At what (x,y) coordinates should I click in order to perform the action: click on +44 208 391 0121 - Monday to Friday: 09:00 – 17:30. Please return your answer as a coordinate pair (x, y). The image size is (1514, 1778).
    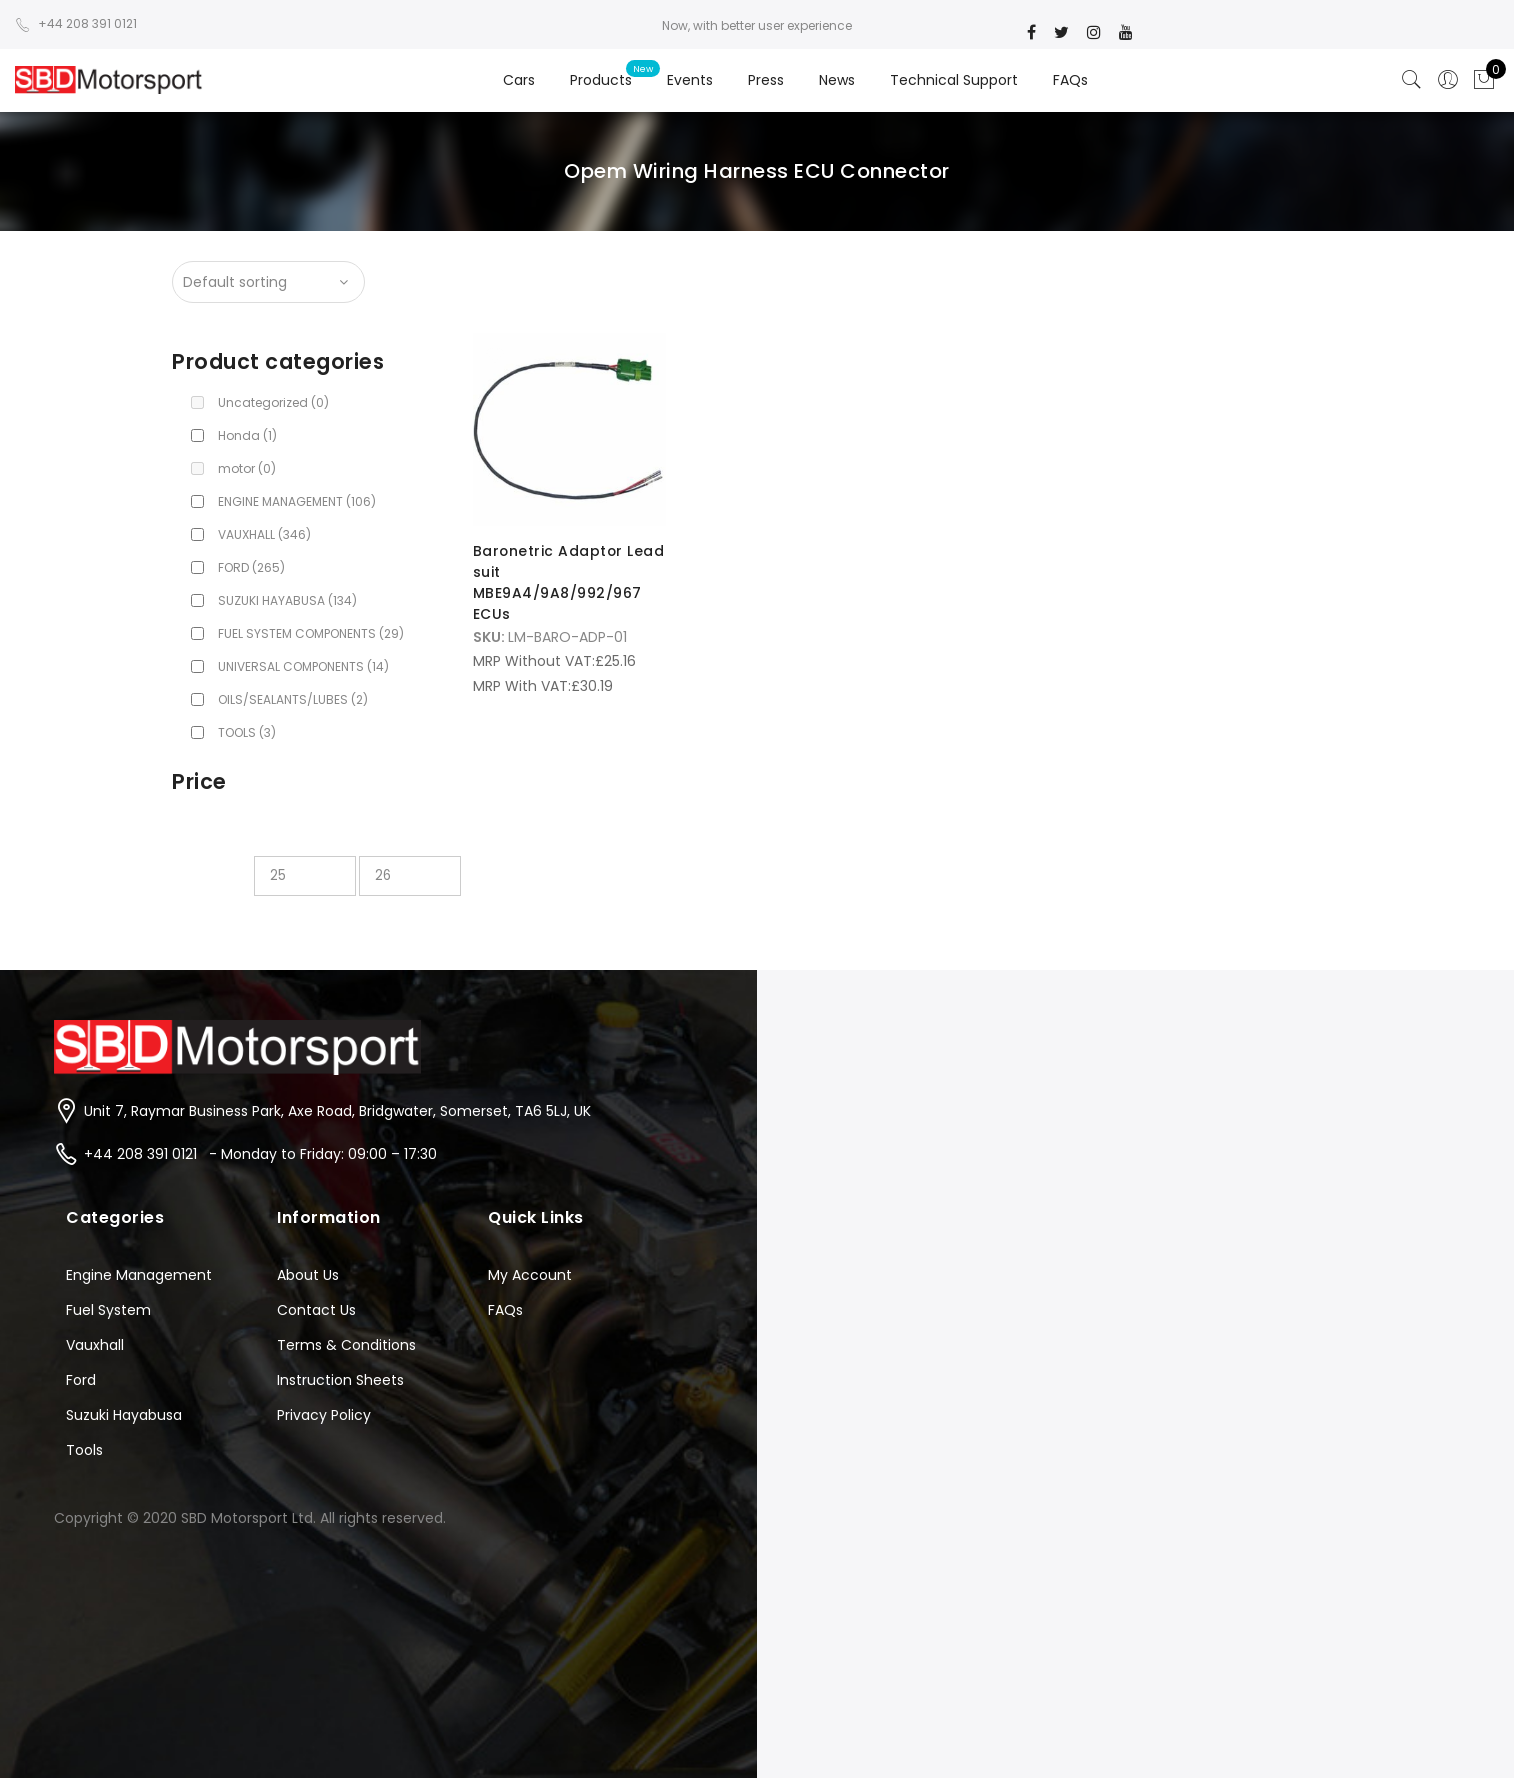
    Looking at the image, I should click on (260, 1154).